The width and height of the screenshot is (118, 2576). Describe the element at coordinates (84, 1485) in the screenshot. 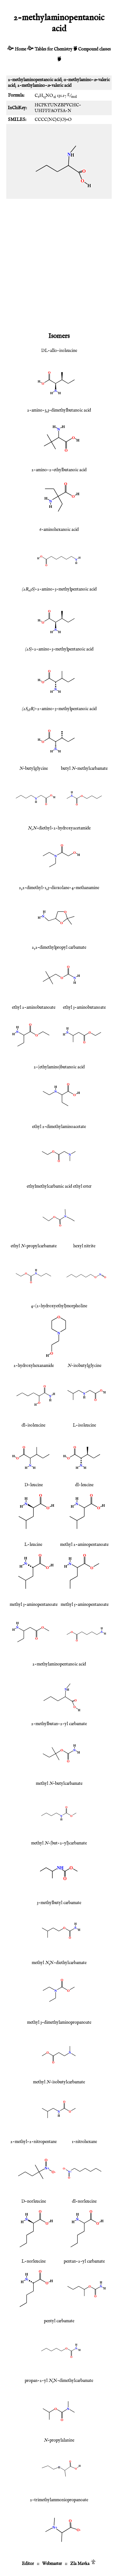

I see `dl-leucine` at that location.